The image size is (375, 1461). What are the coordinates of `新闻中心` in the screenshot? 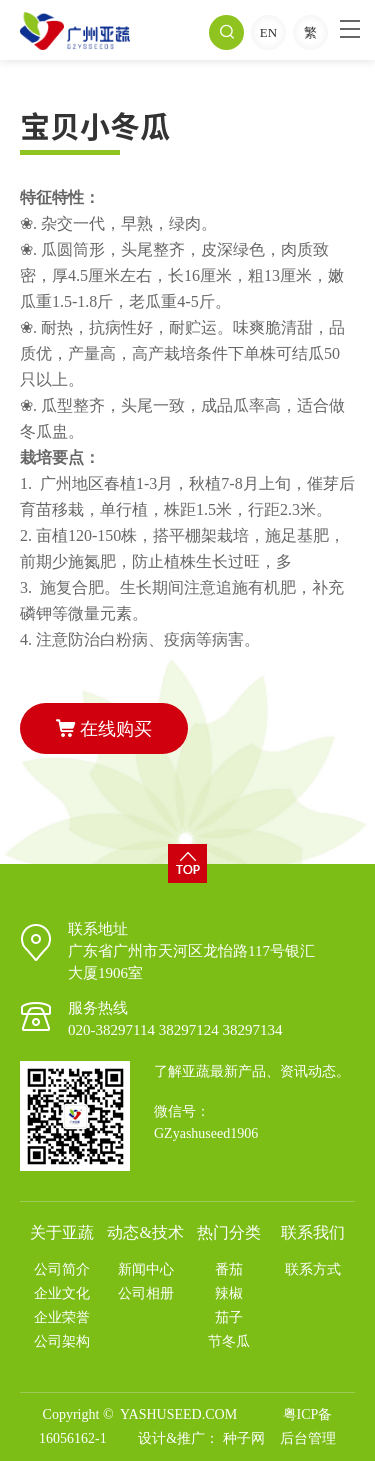 It's located at (146, 1269).